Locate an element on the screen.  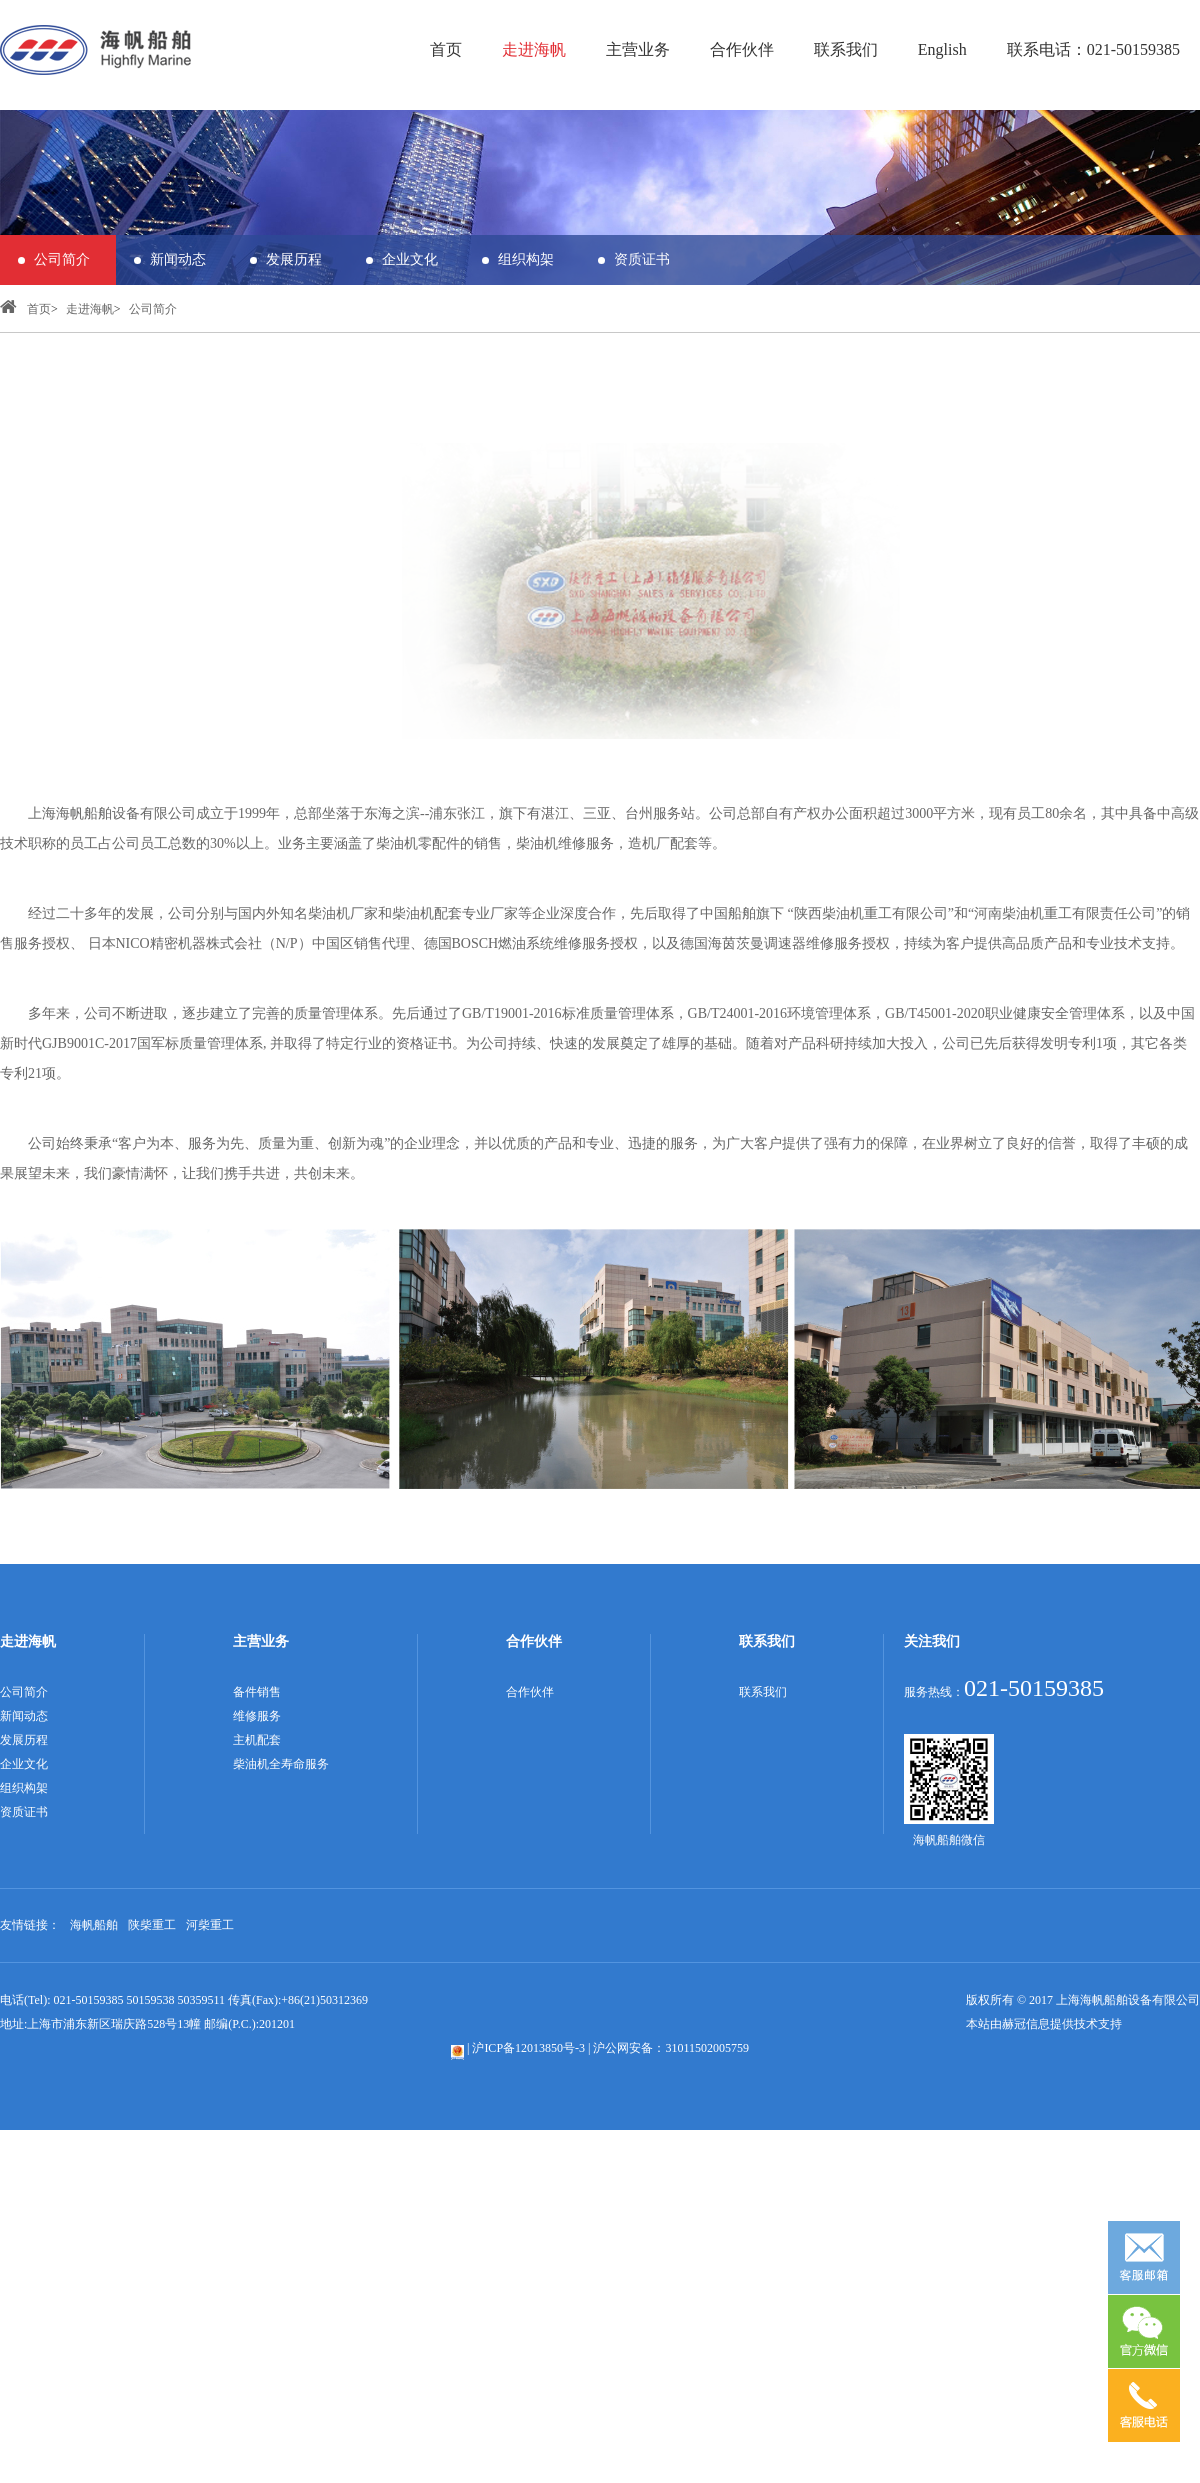
备件销售 is located at coordinates (257, 1692).